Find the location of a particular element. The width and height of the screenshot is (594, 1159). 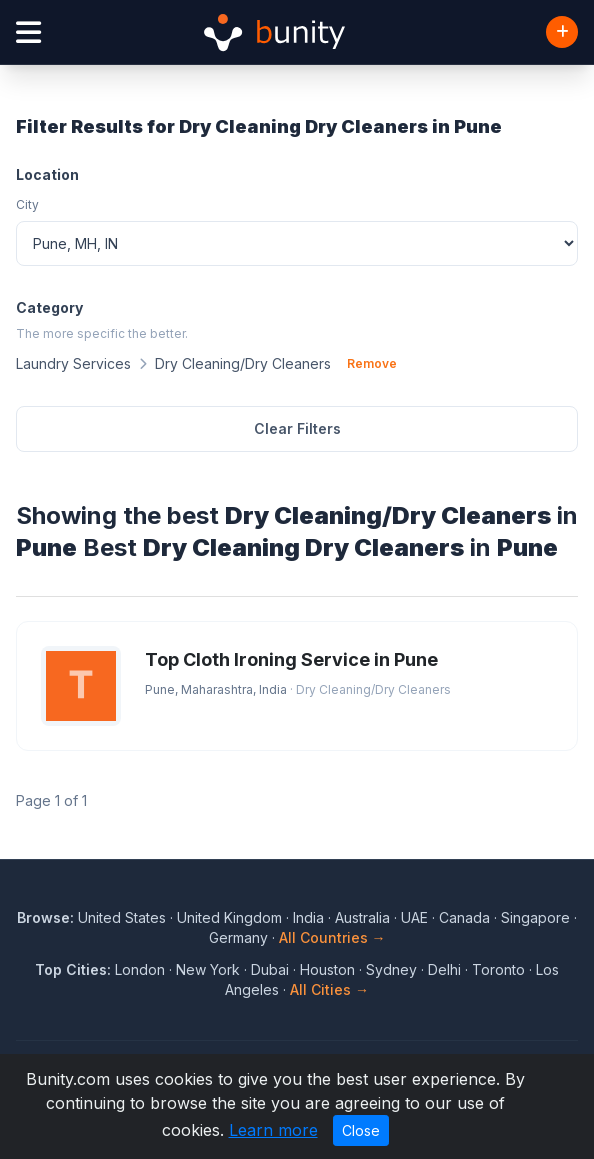

Remove is located at coordinates (372, 363).